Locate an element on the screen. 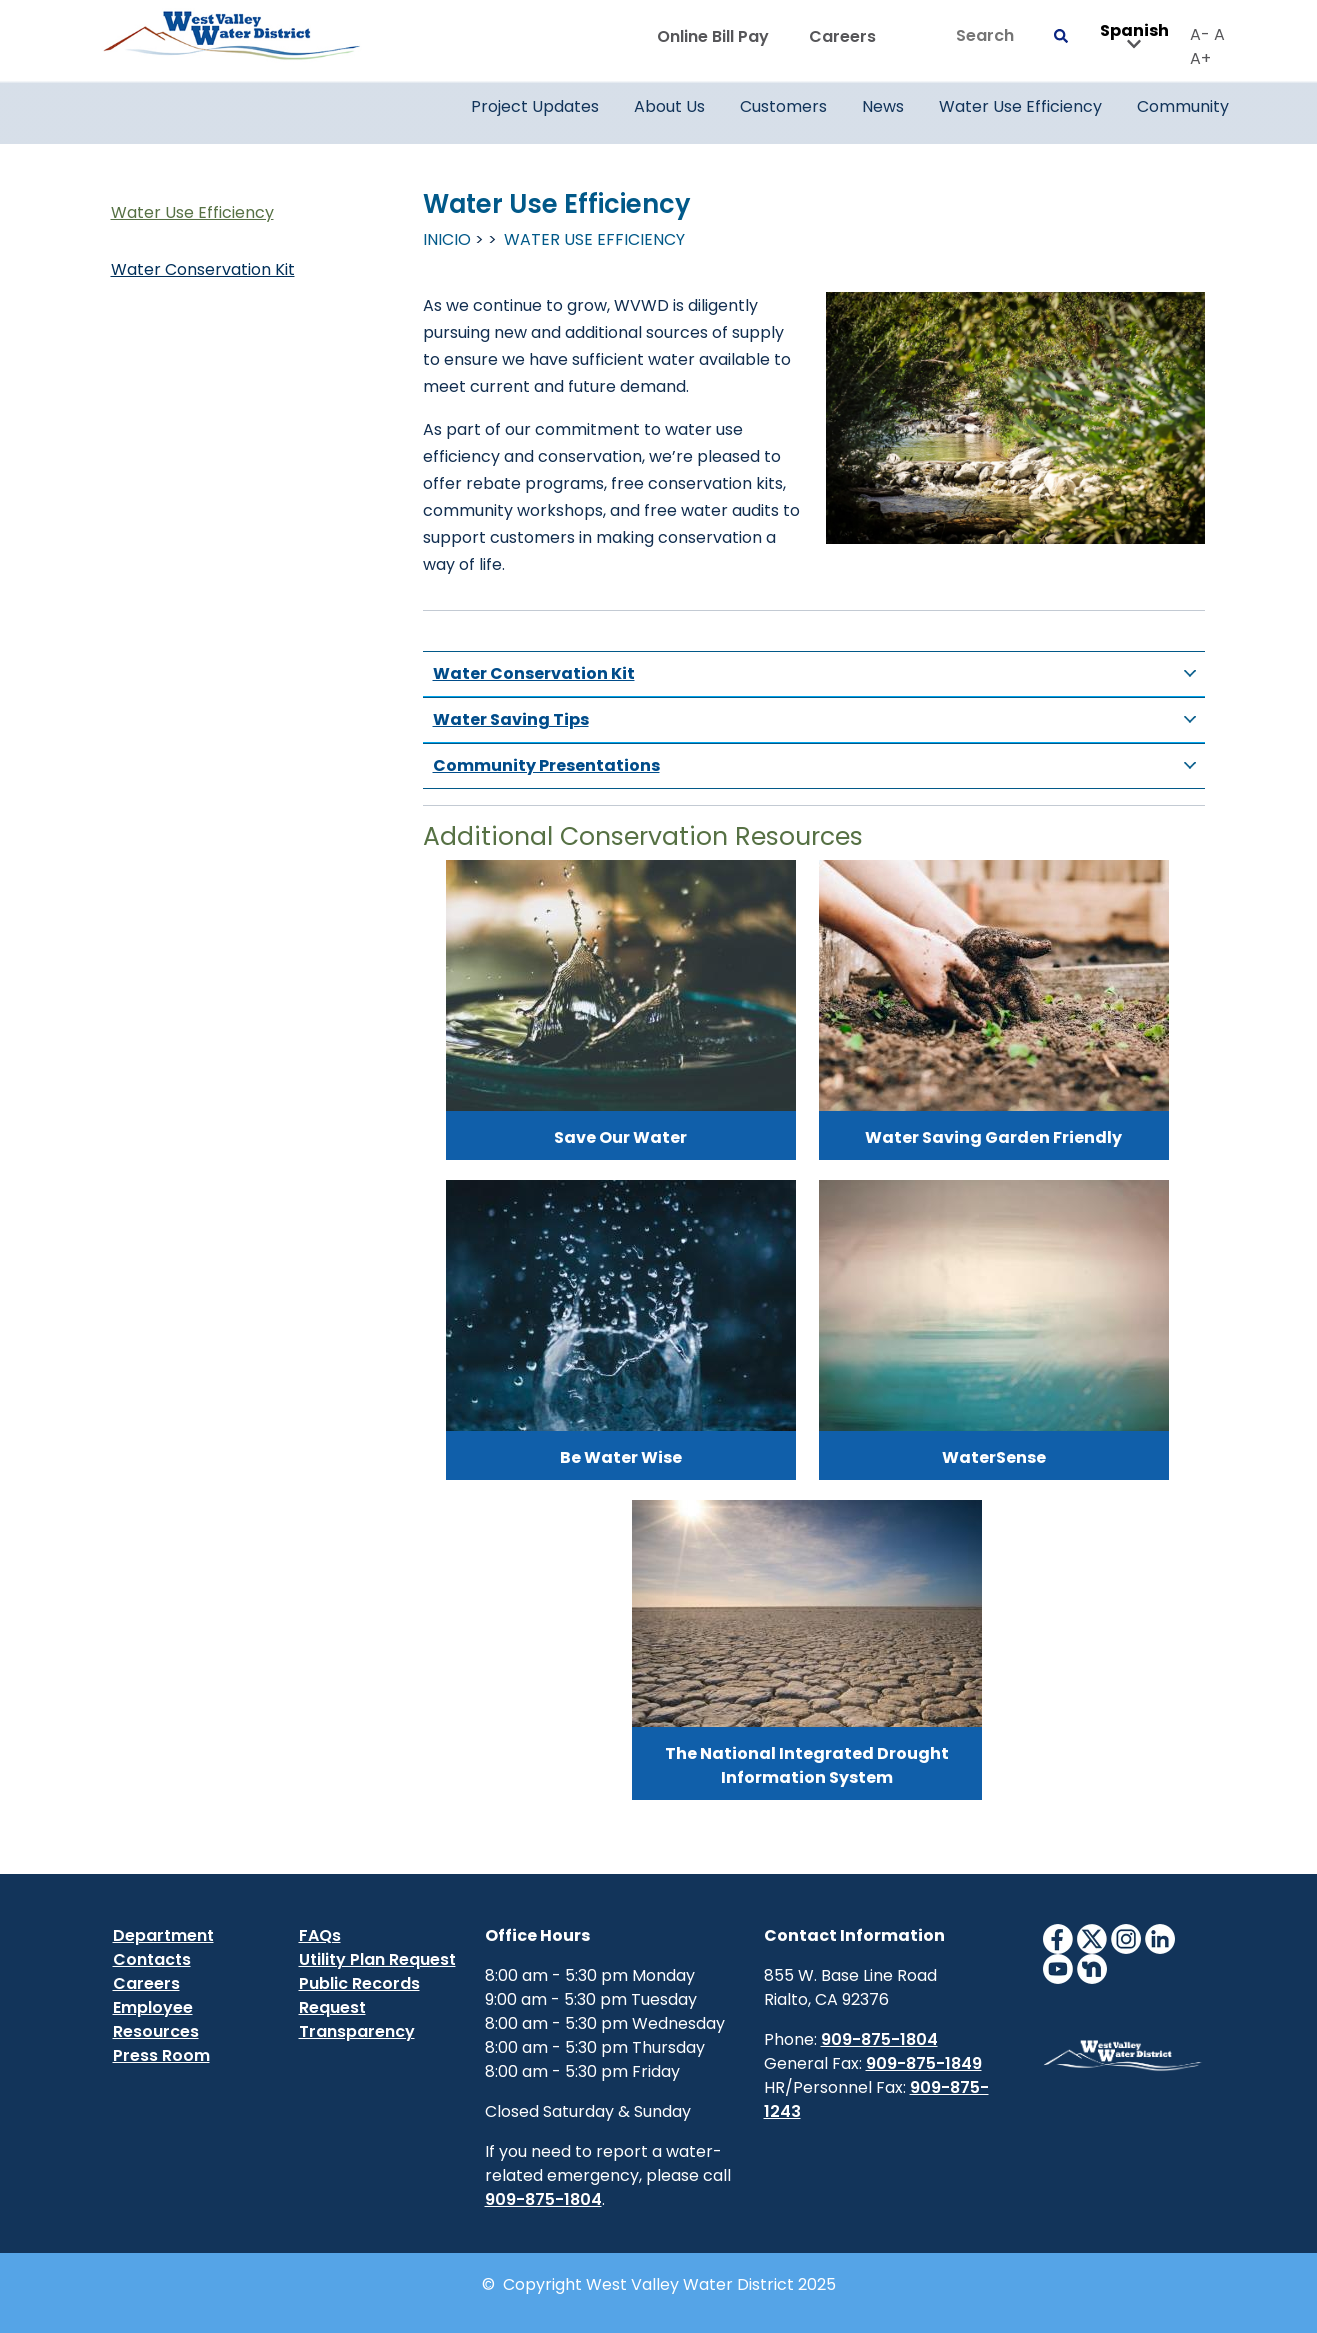 The height and width of the screenshot is (2333, 1317). [NextdoorIcon] is located at coordinates (1092, 1967).